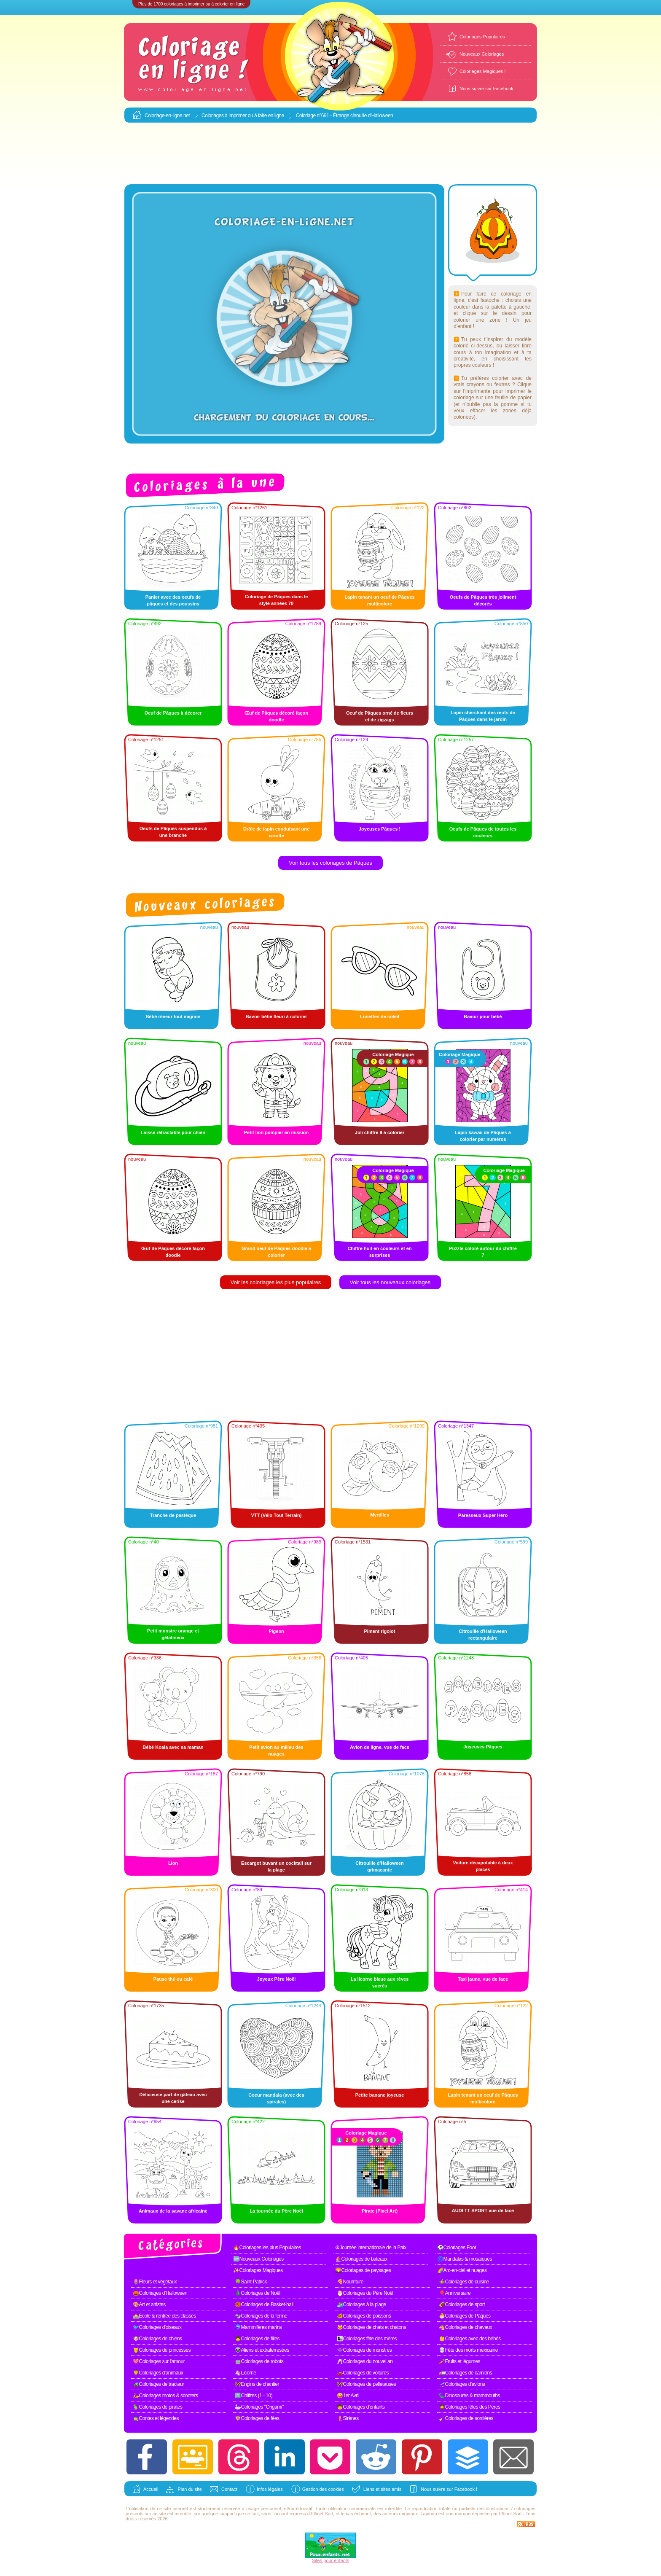 The width and height of the screenshot is (661, 2576). I want to click on Lunettes de soleil, so click(379, 1016).